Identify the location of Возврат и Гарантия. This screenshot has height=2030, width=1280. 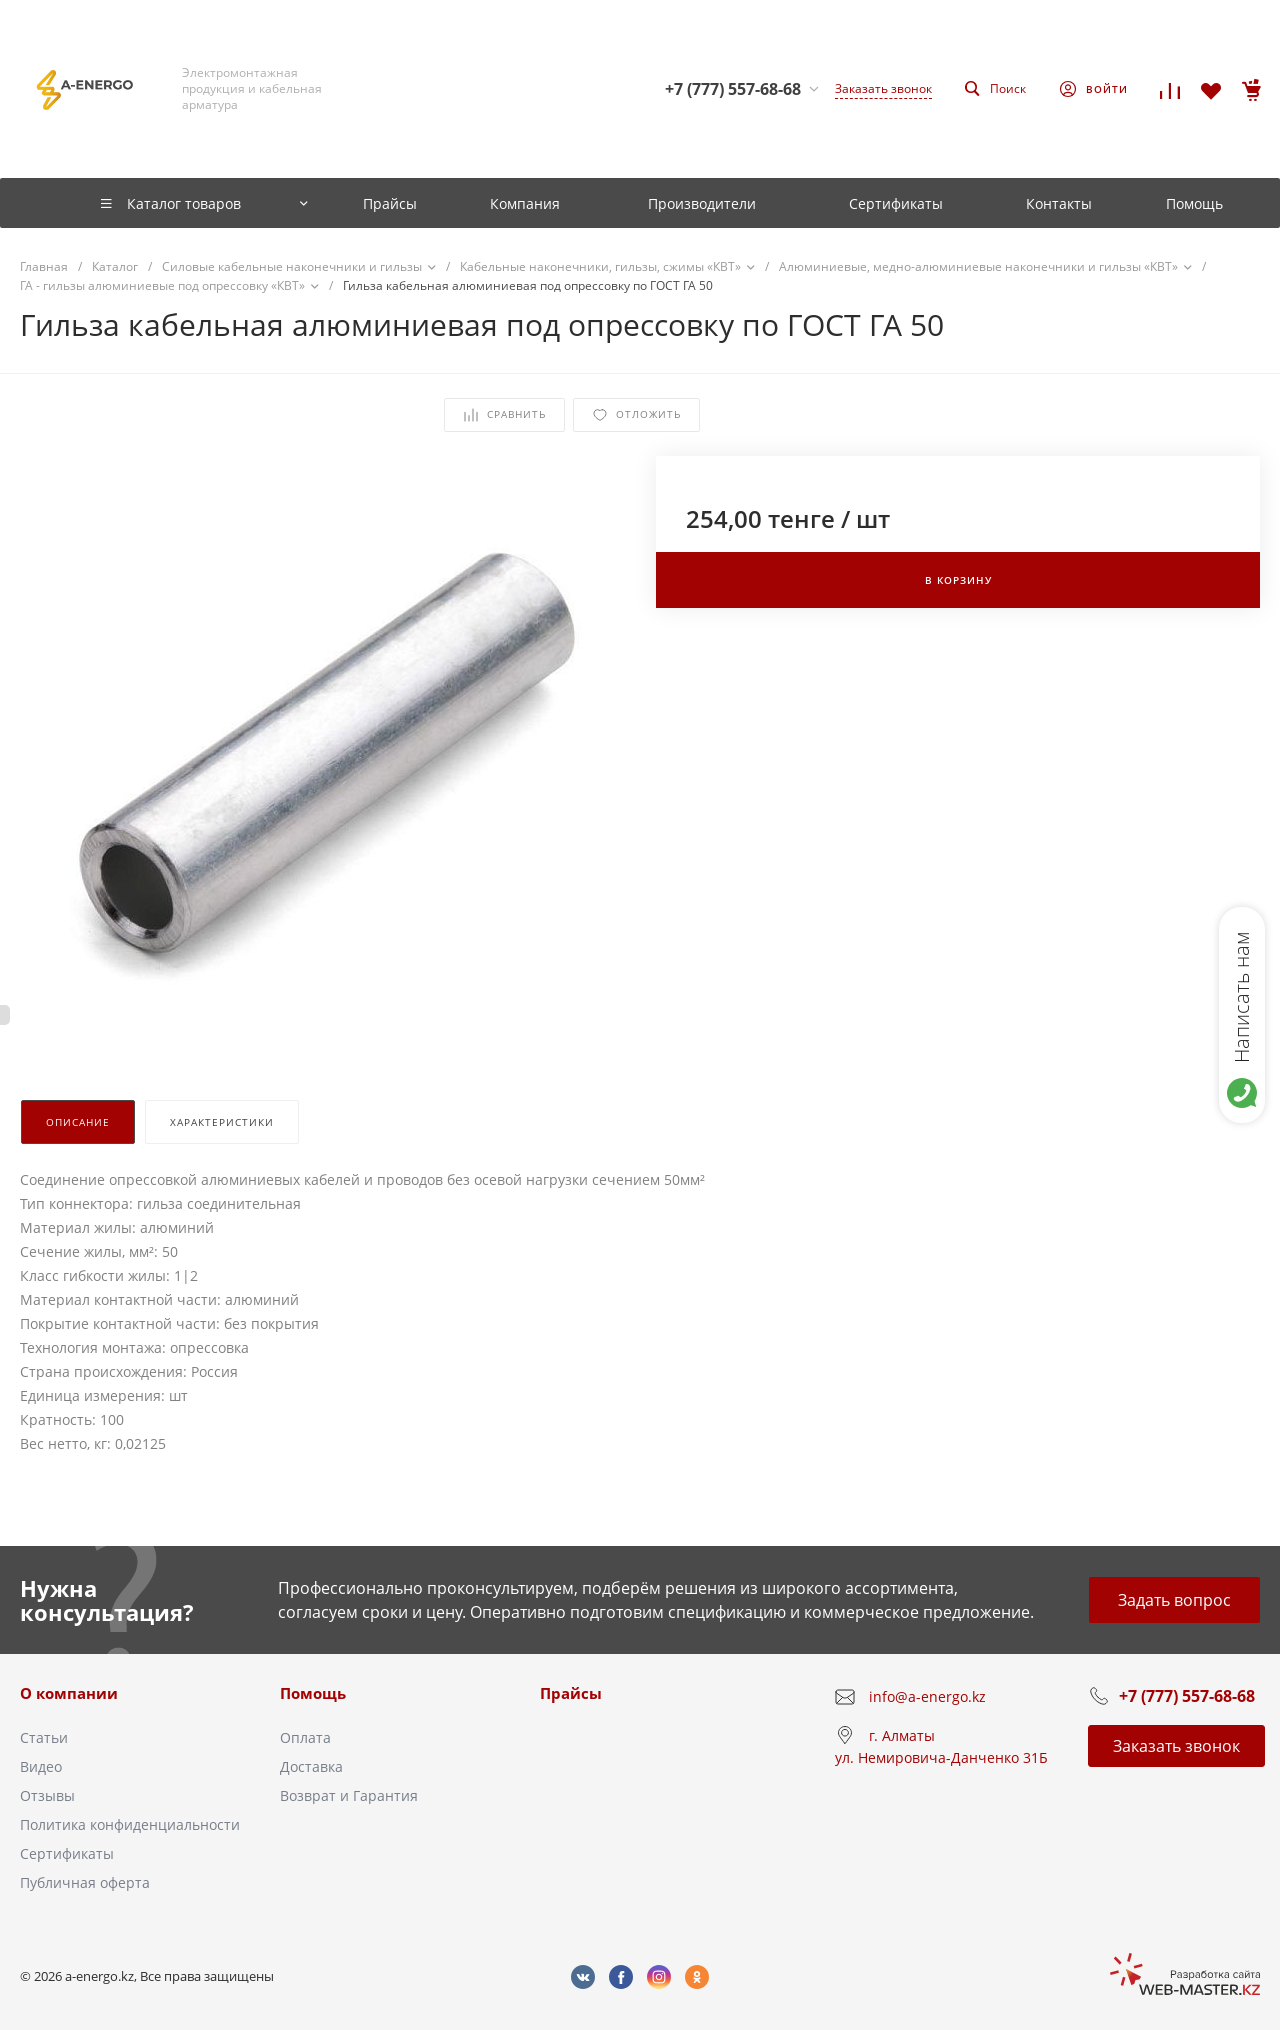
(349, 1795).